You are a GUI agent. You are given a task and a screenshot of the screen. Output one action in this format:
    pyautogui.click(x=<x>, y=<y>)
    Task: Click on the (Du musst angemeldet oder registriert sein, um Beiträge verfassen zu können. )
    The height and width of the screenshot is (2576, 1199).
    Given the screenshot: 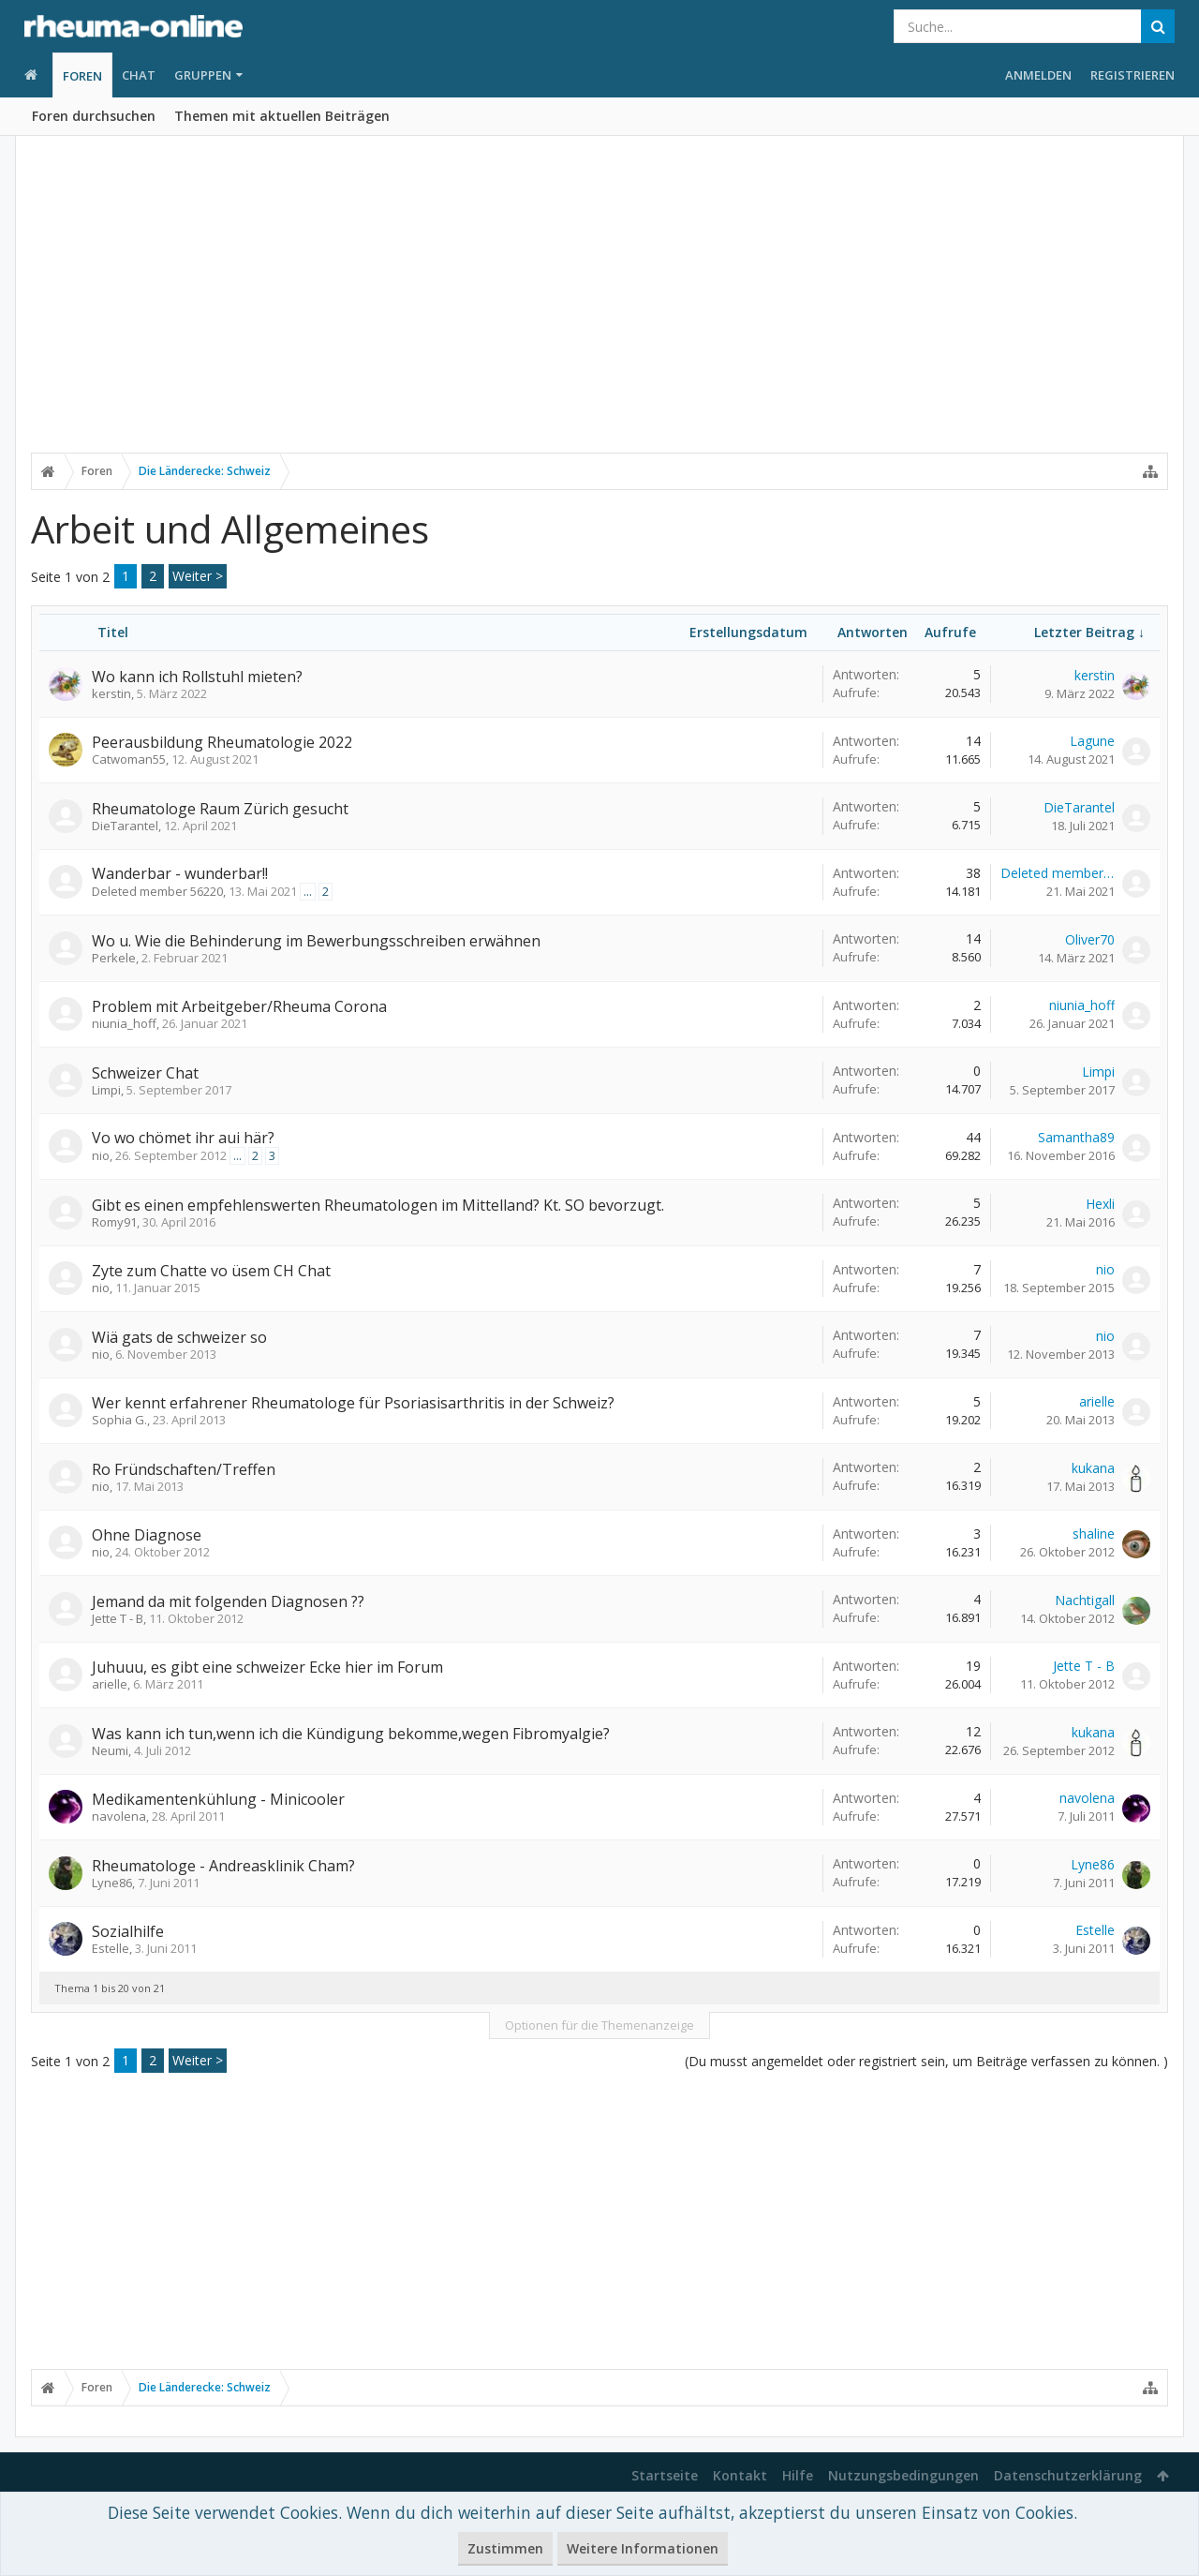 What is the action you would take?
    pyautogui.click(x=926, y=2061)
    